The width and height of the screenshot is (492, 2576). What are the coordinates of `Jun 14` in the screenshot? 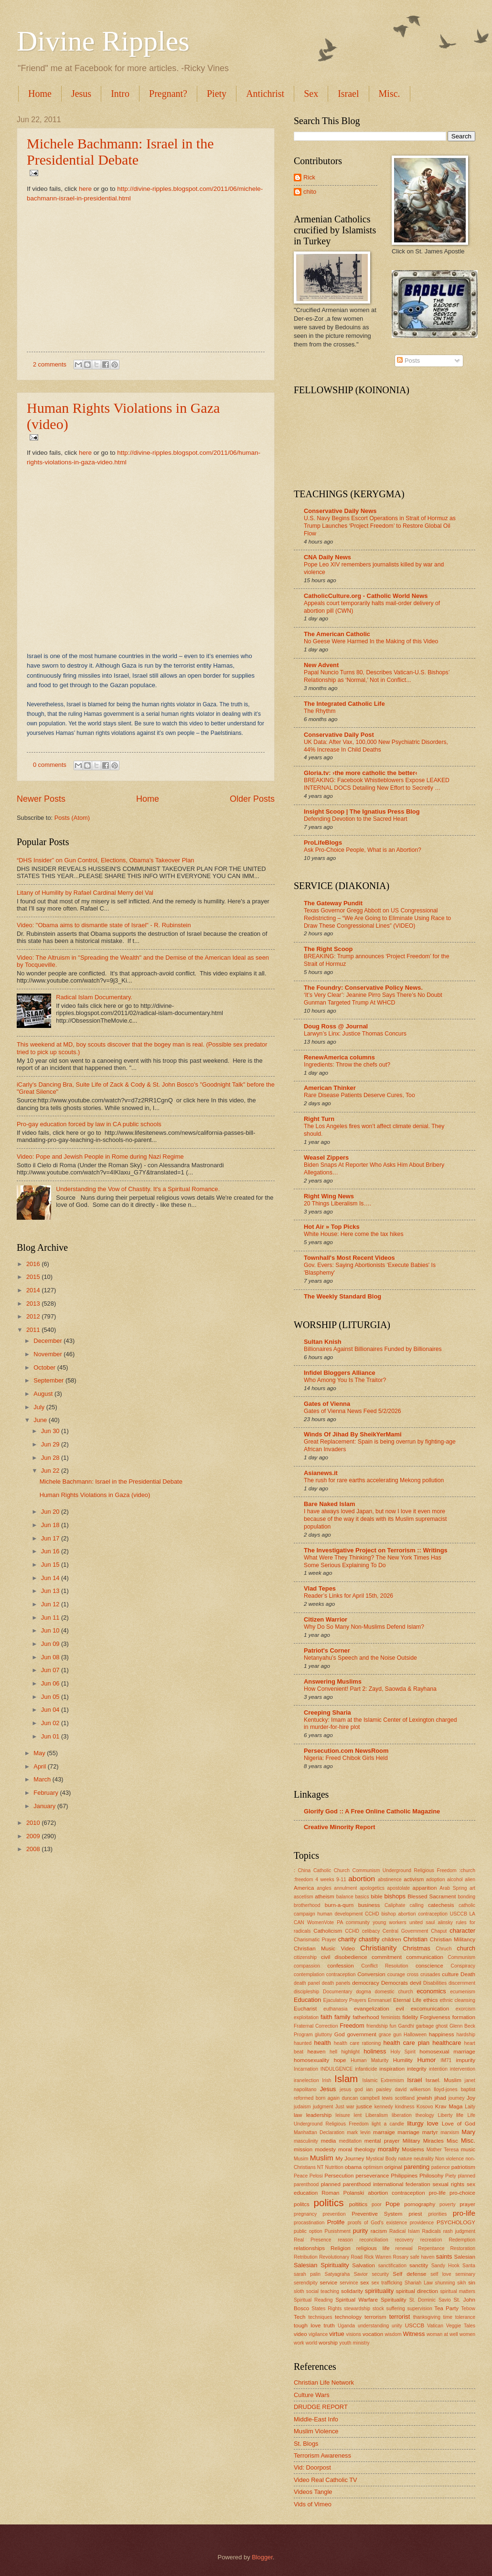 It's located at (51, 1577).